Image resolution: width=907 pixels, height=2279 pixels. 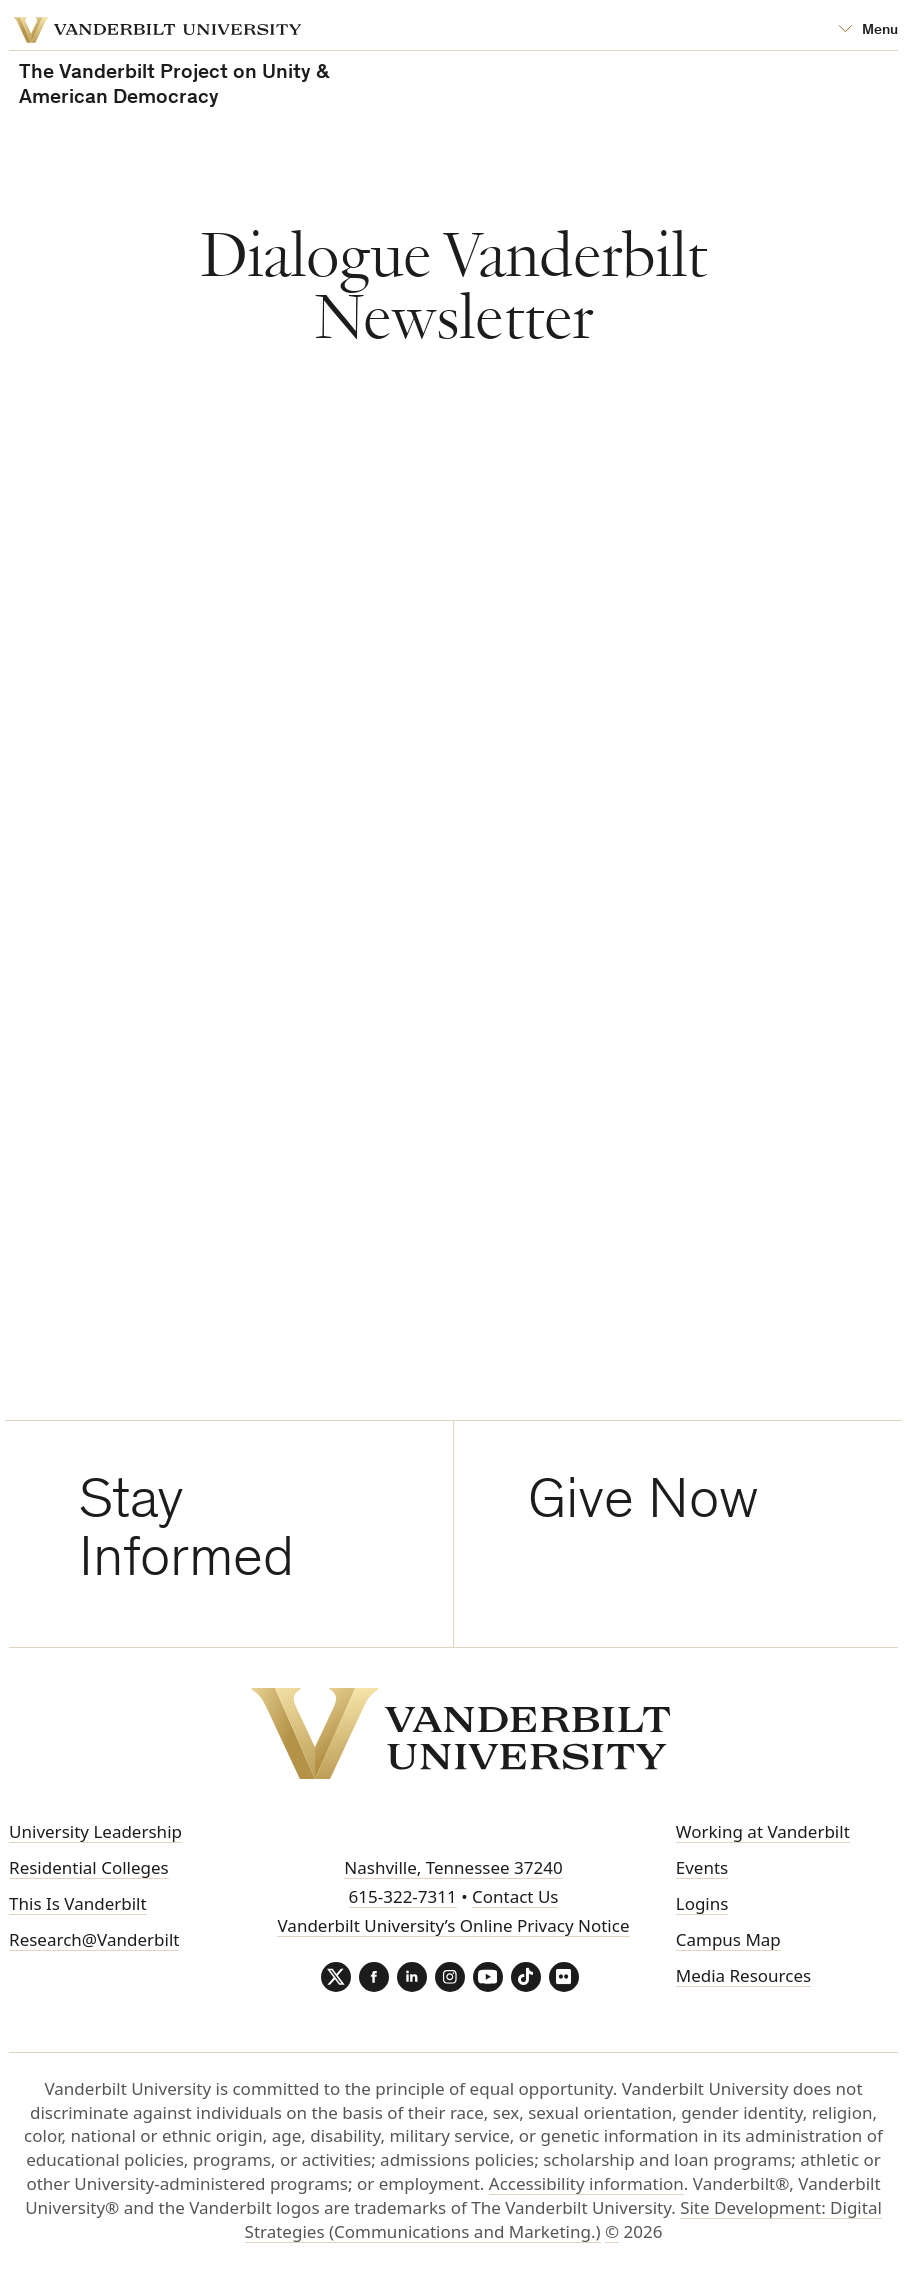 What do you see at coordinates (453, 1925) in the screenshot?
I see `Vanderbilt University’s Online Privacy Notice` at bounding box center [453, 1925].